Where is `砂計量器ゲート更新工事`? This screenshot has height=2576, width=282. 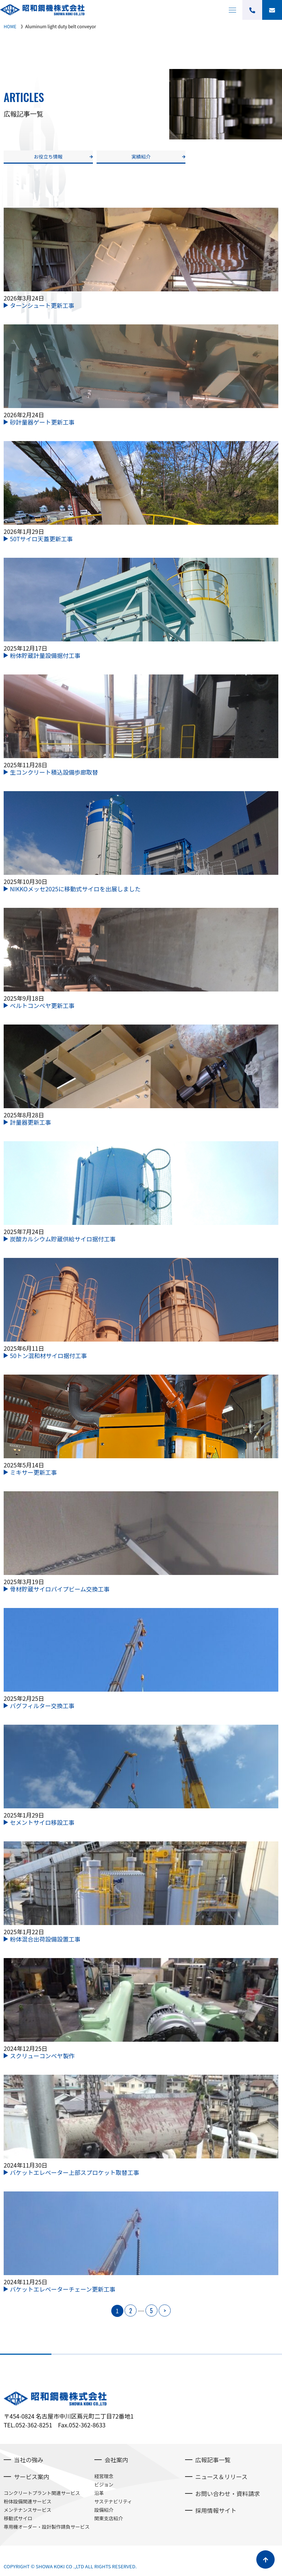
砂計量器ゲート更新工事 is located at coordinates (42, 422).